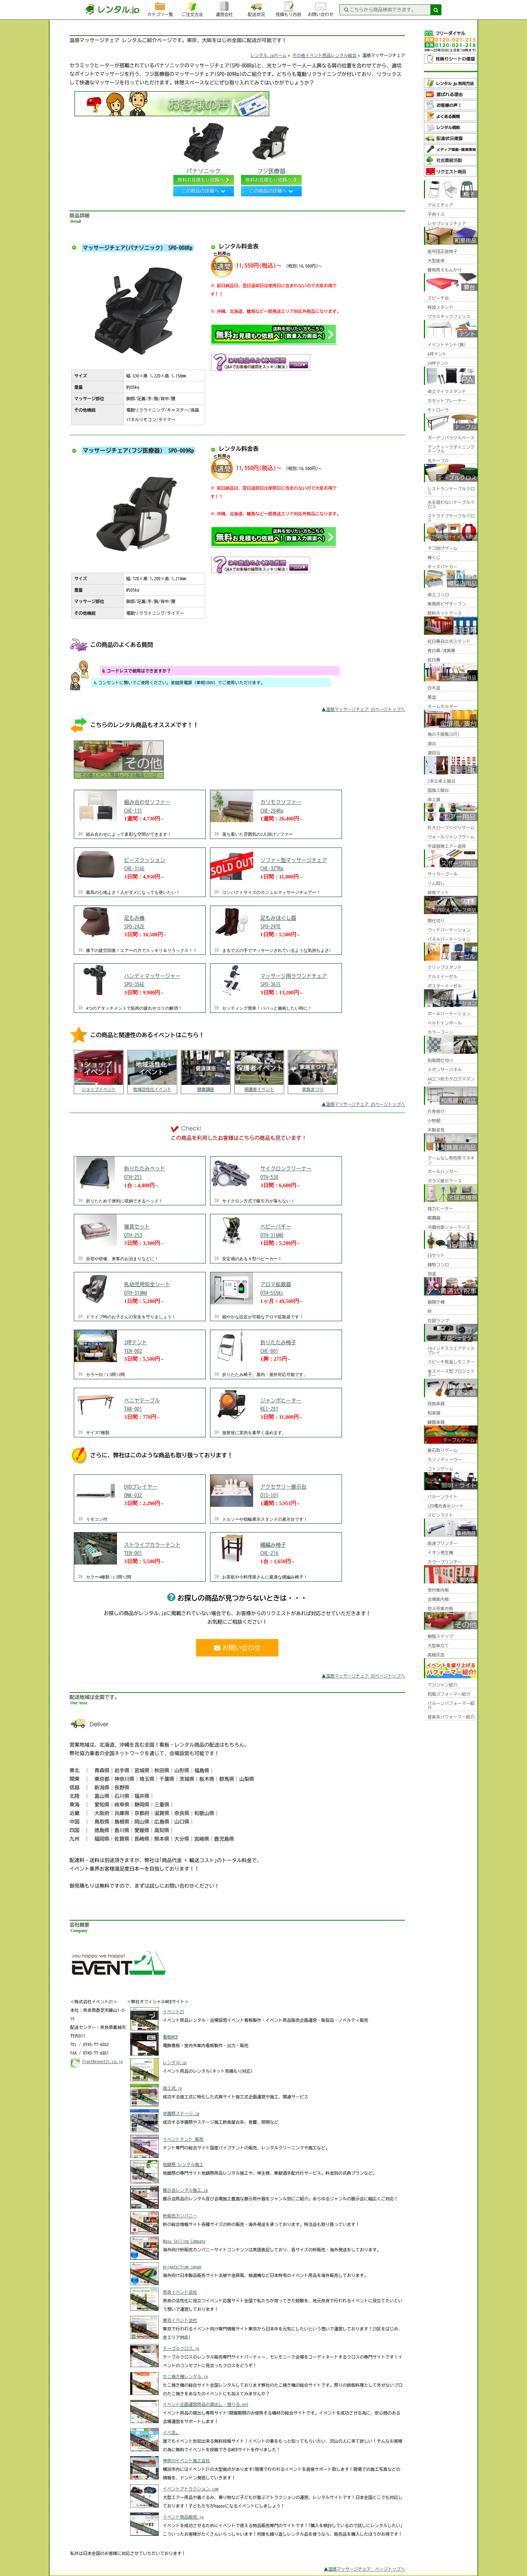 This screenshot has height=2576, width=527. I want to click on その他イベント用品レンタル総合ページ, so click(118, 775).